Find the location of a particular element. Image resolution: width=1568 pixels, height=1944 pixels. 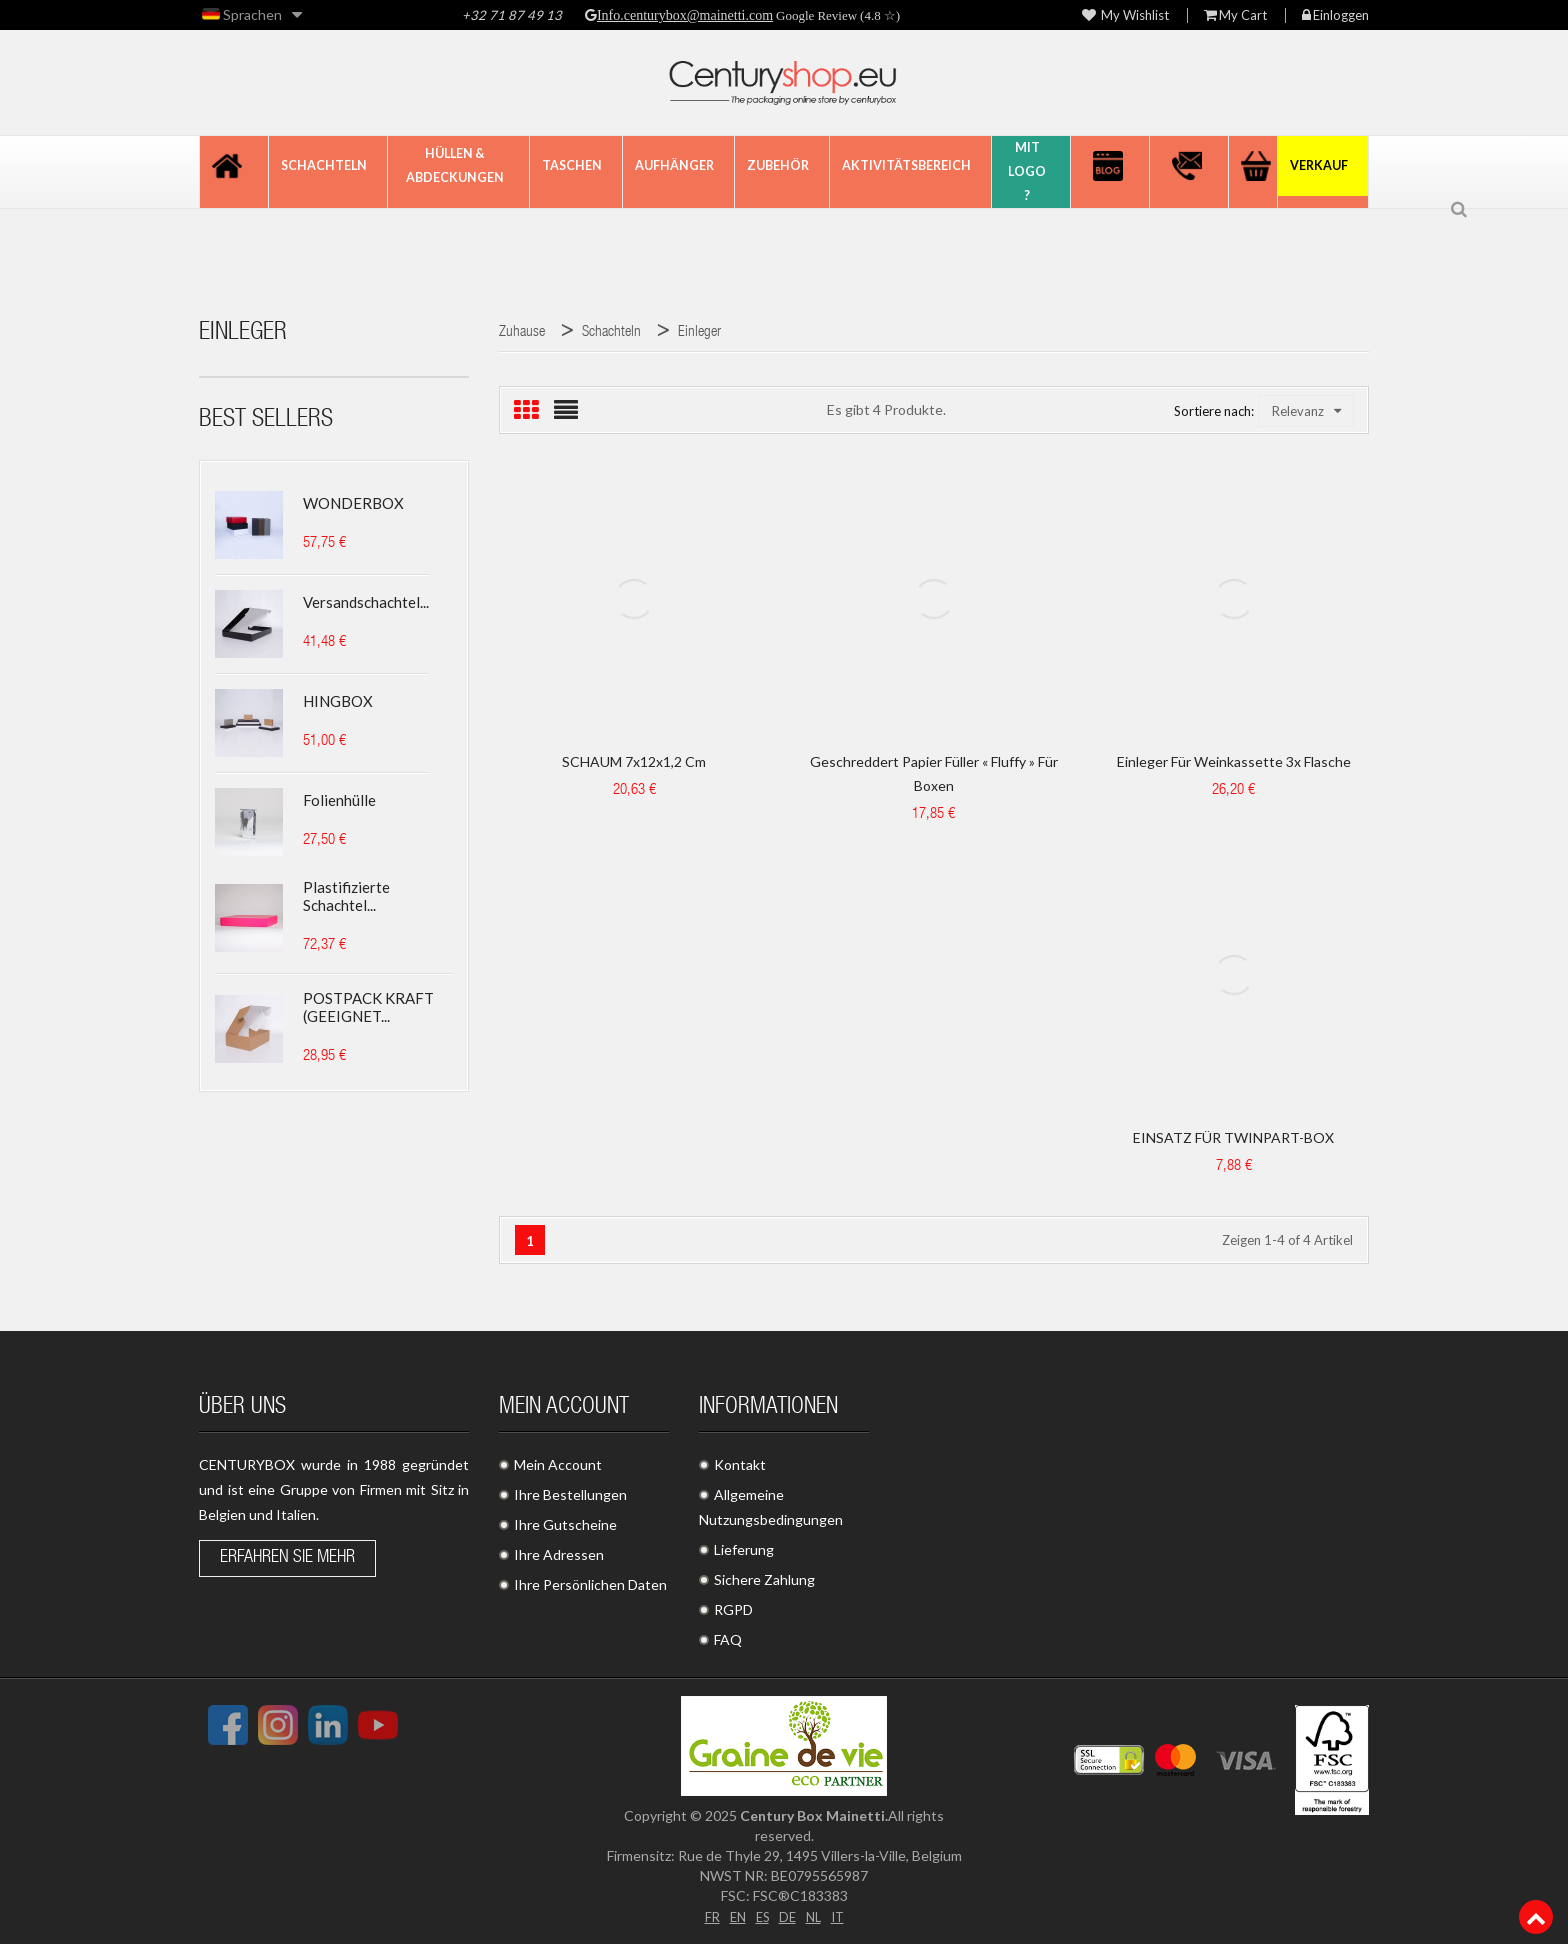

RGPD is located at coordinates (733, 1609).